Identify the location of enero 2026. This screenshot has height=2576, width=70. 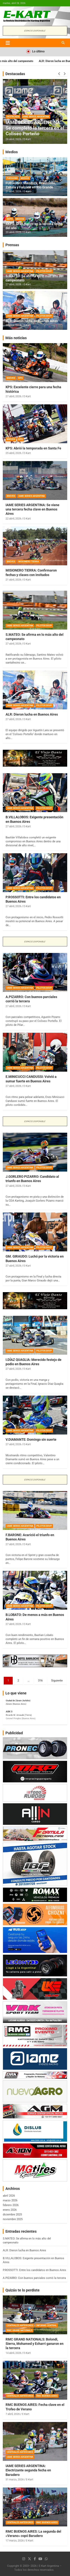
(10, 2209).